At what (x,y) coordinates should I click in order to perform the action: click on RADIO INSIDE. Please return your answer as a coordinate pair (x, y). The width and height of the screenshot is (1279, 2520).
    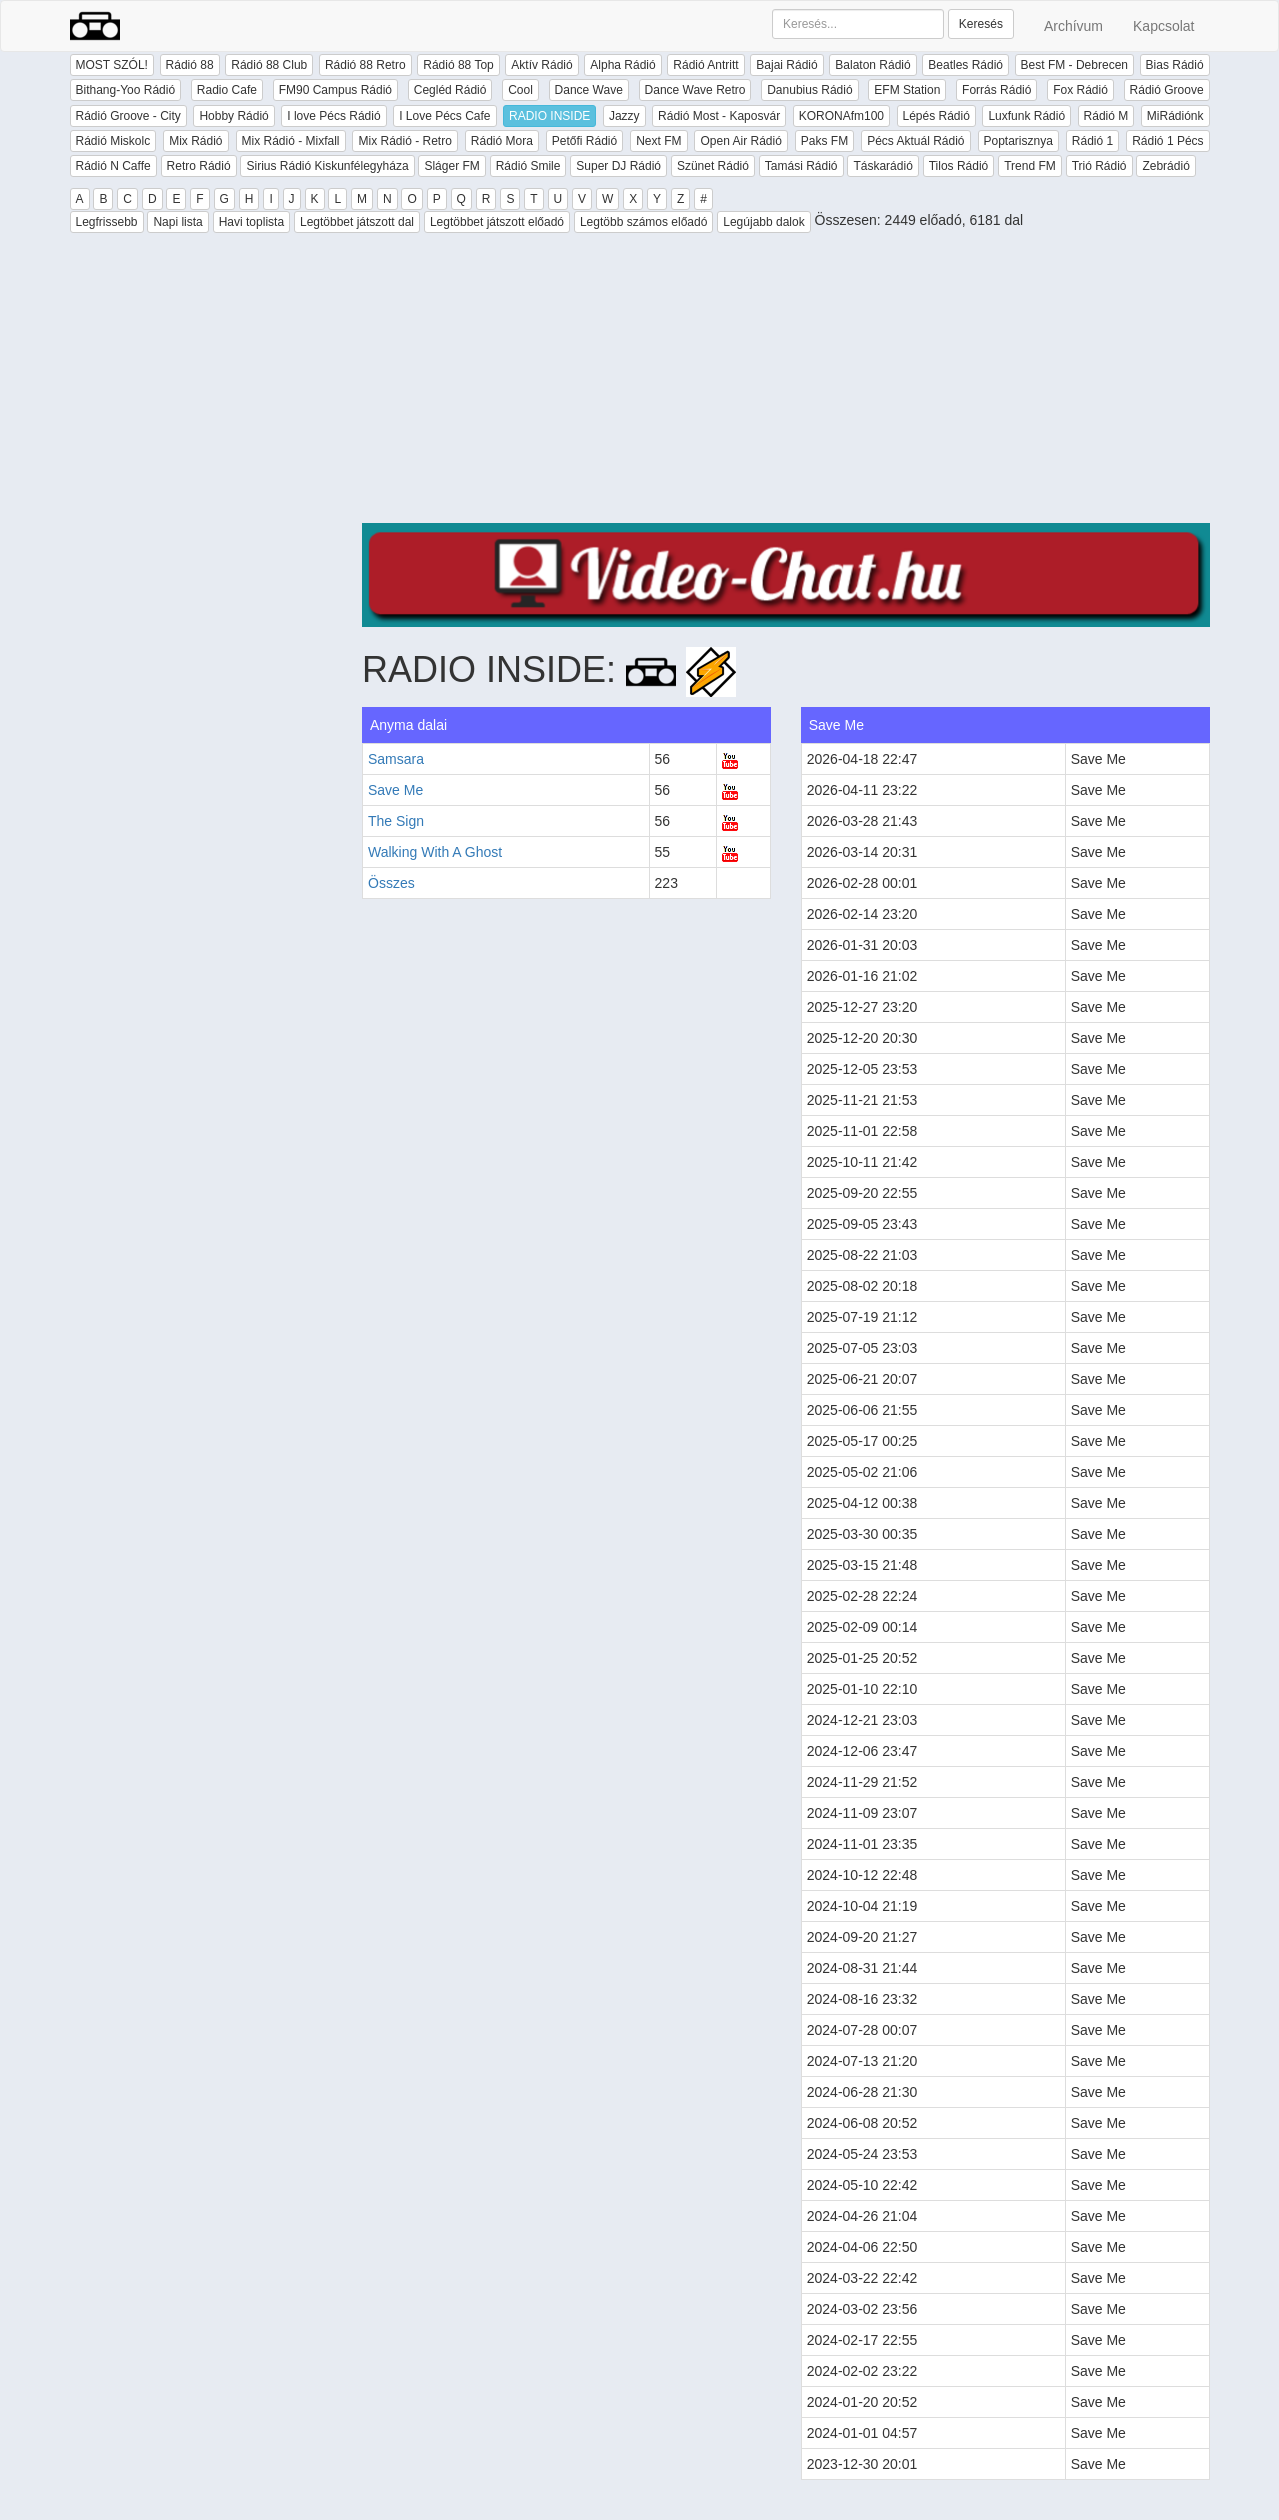
    Looking at the image, I should click on (549, 116).